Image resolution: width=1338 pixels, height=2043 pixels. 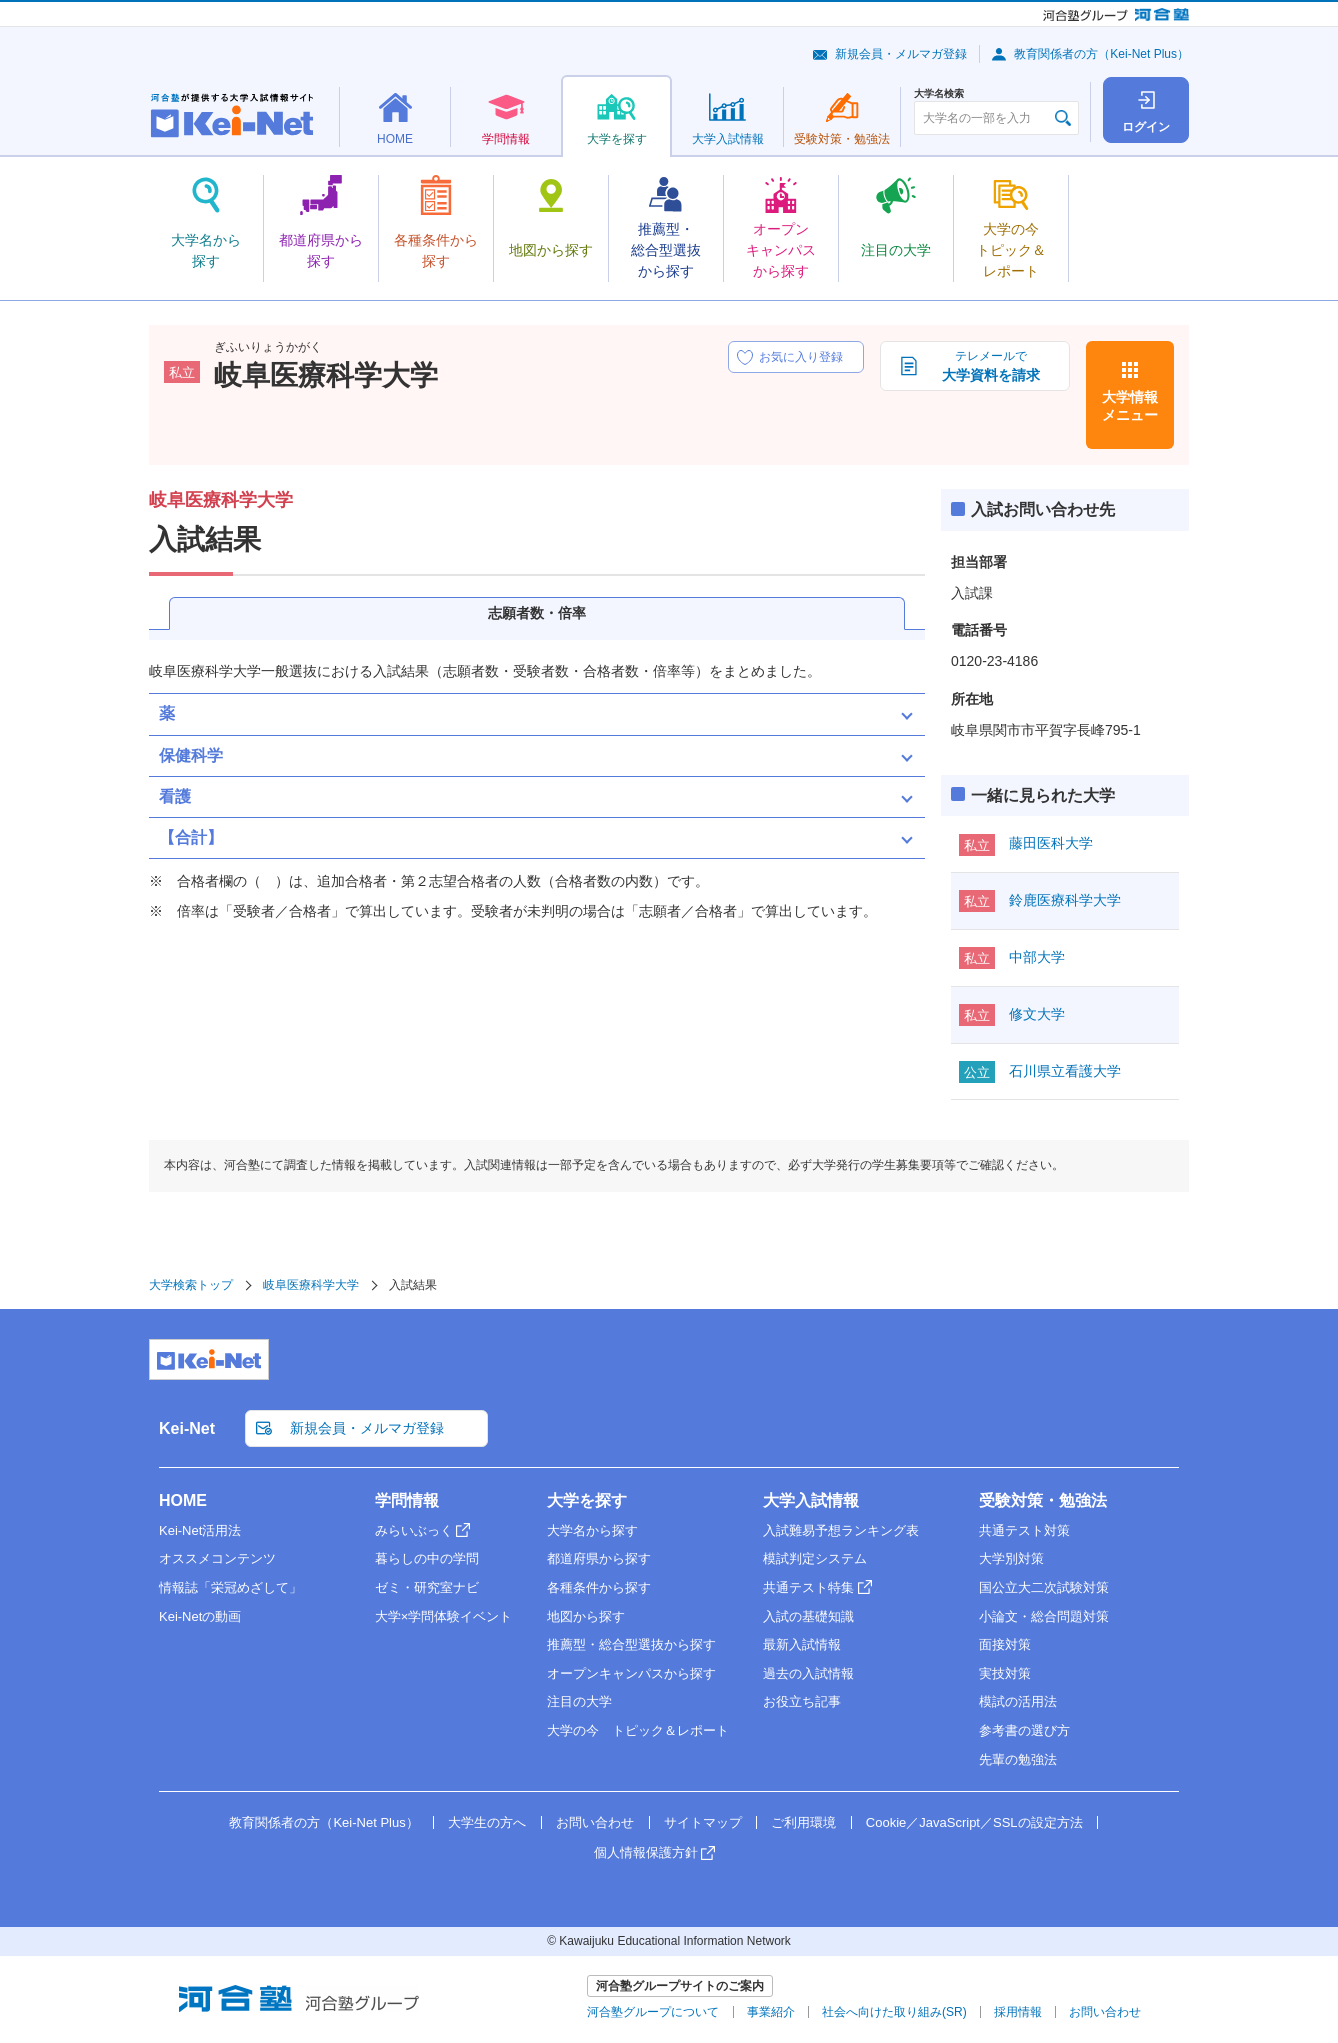 What do you see at coordinates (802, 1644) in the screenshot?
I see `最新入試情報` at bounding box center [802, 1644].